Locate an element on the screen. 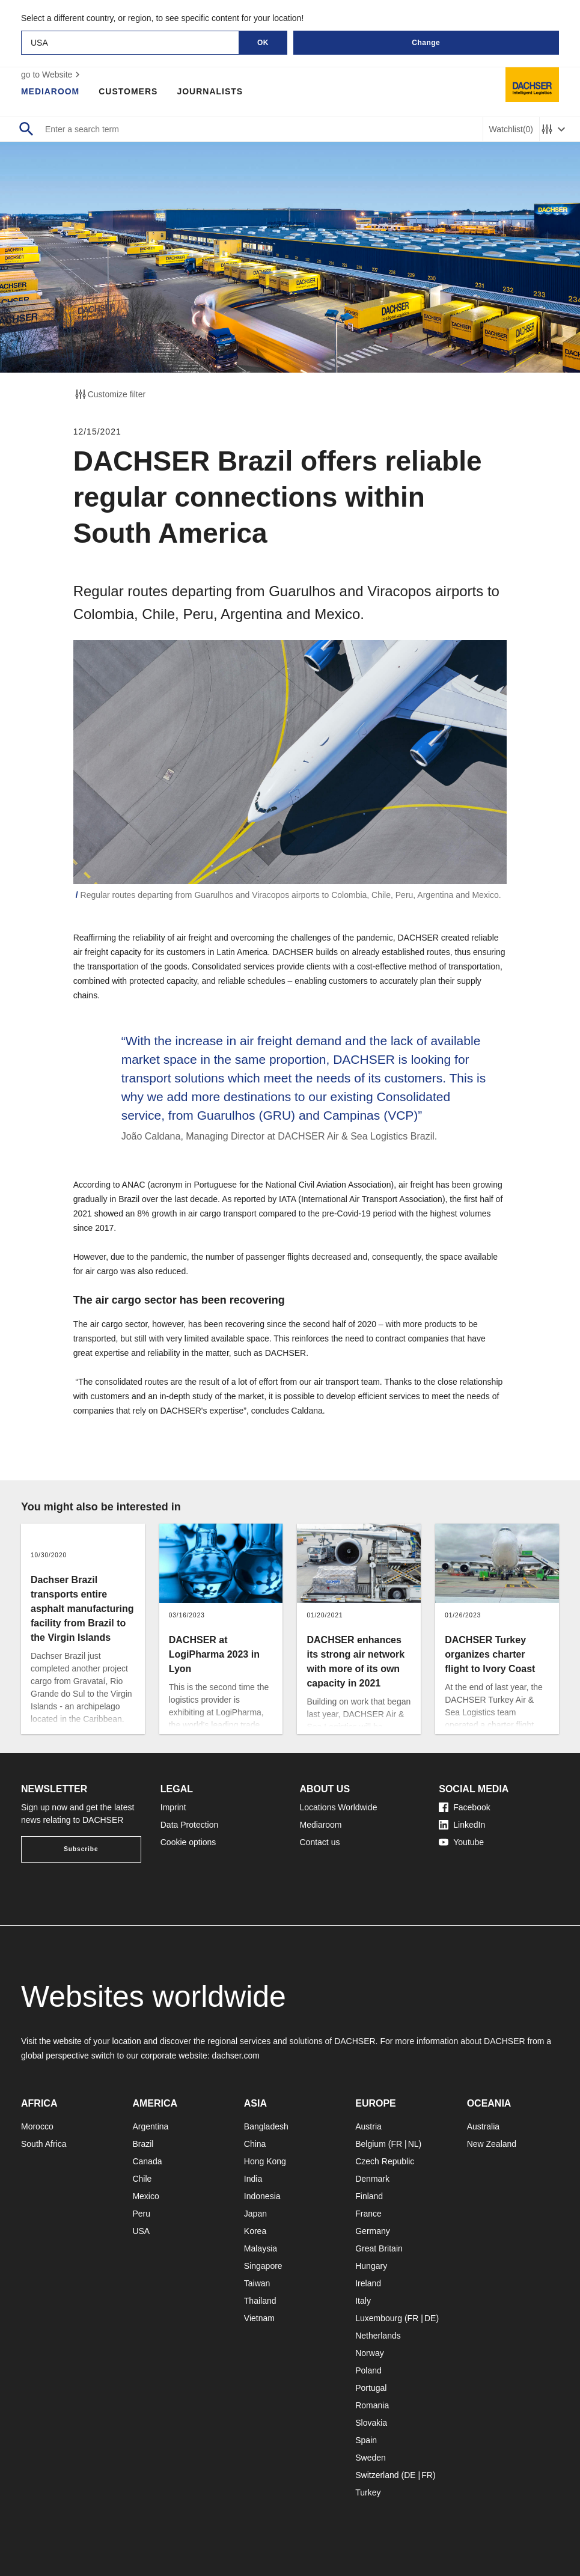  LinkedIn is located at coordinates (462, 1825).